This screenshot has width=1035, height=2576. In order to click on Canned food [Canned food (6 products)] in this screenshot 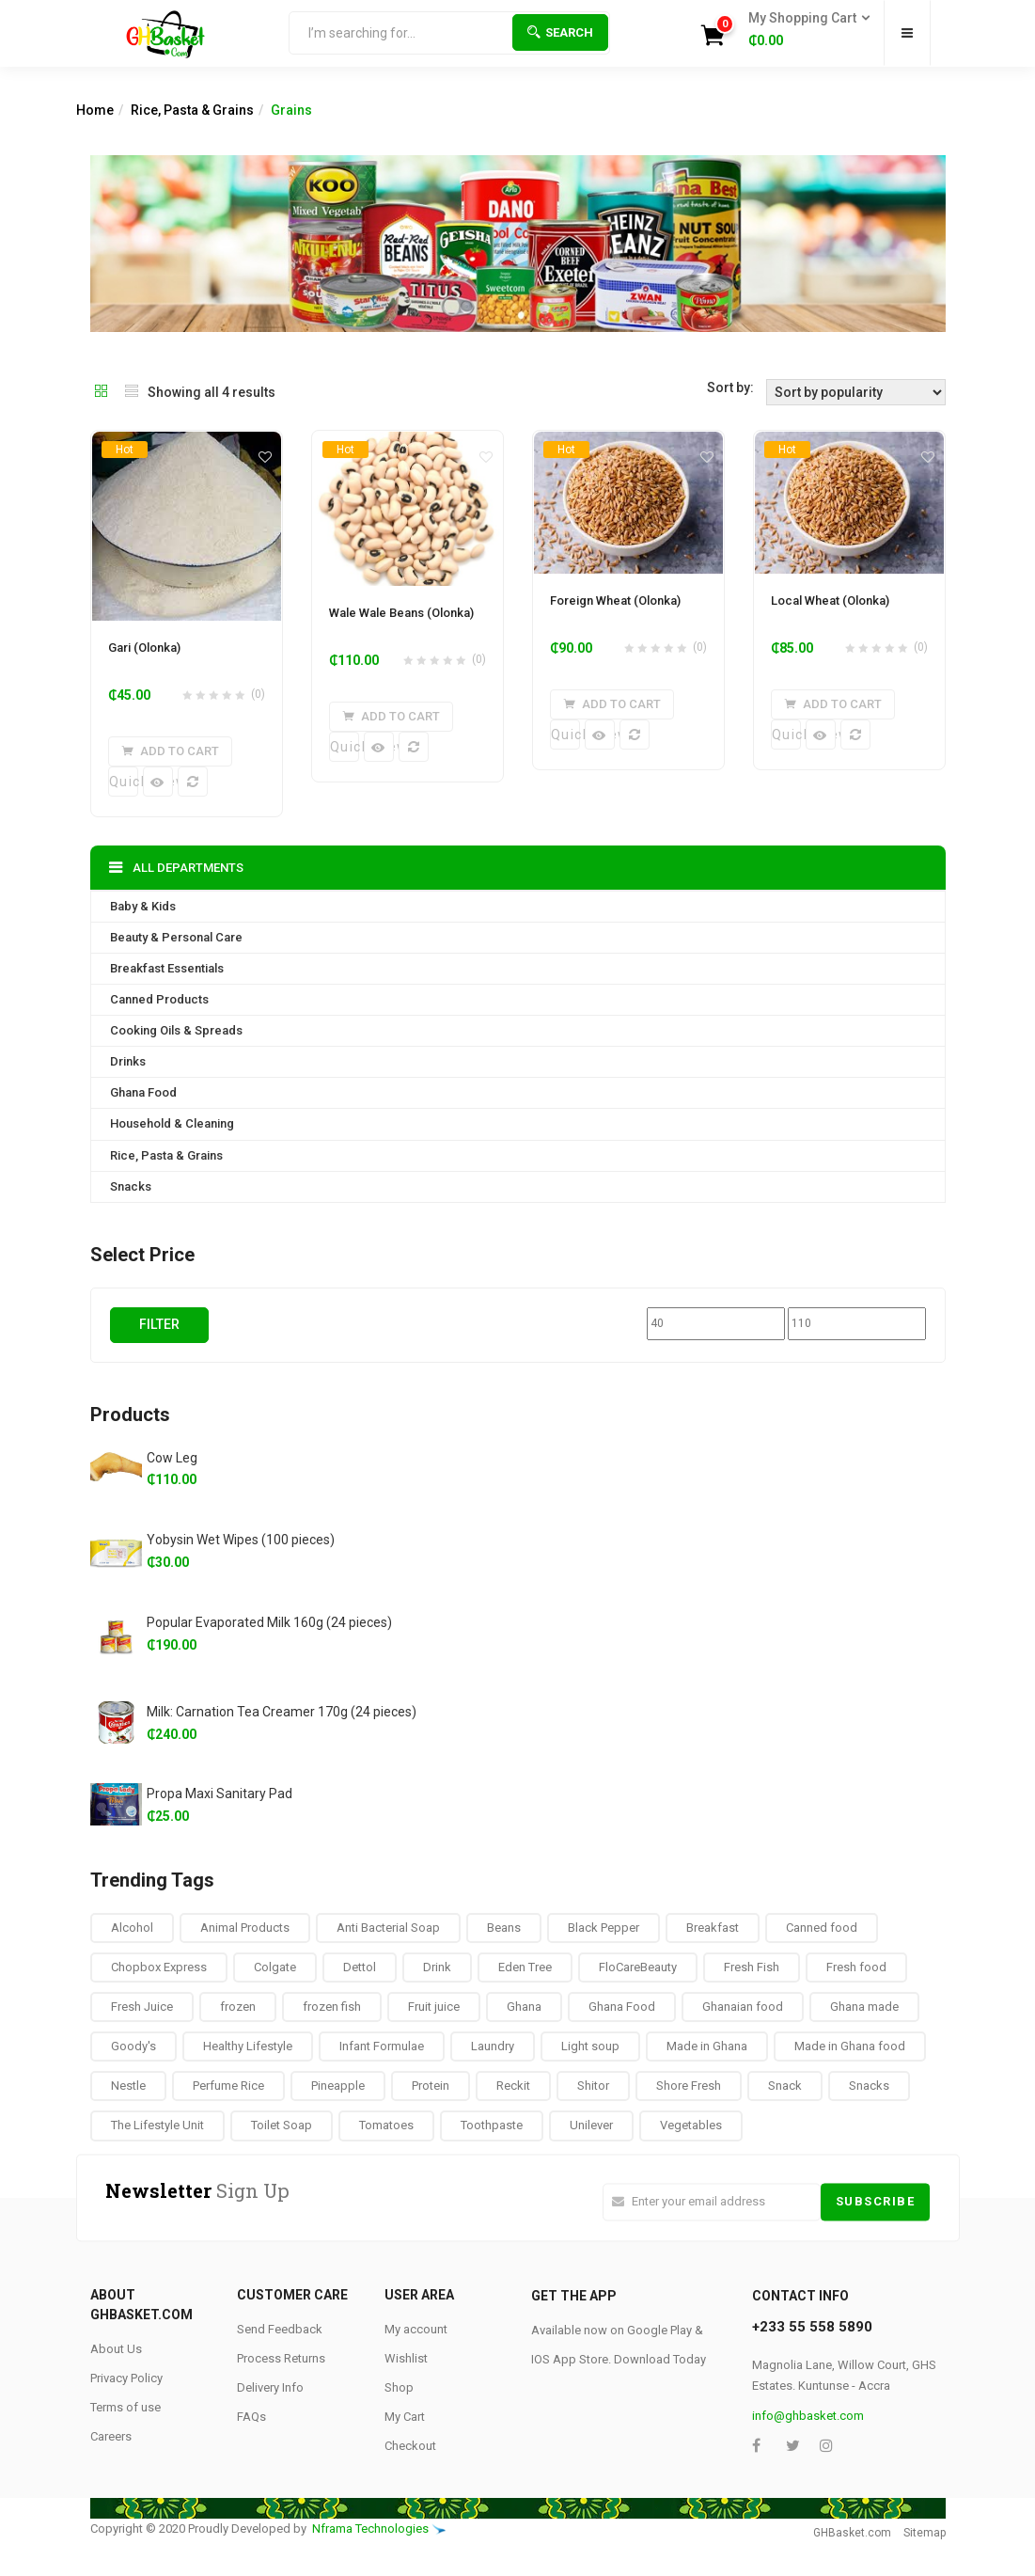, I will do `click(821, 1927)`.